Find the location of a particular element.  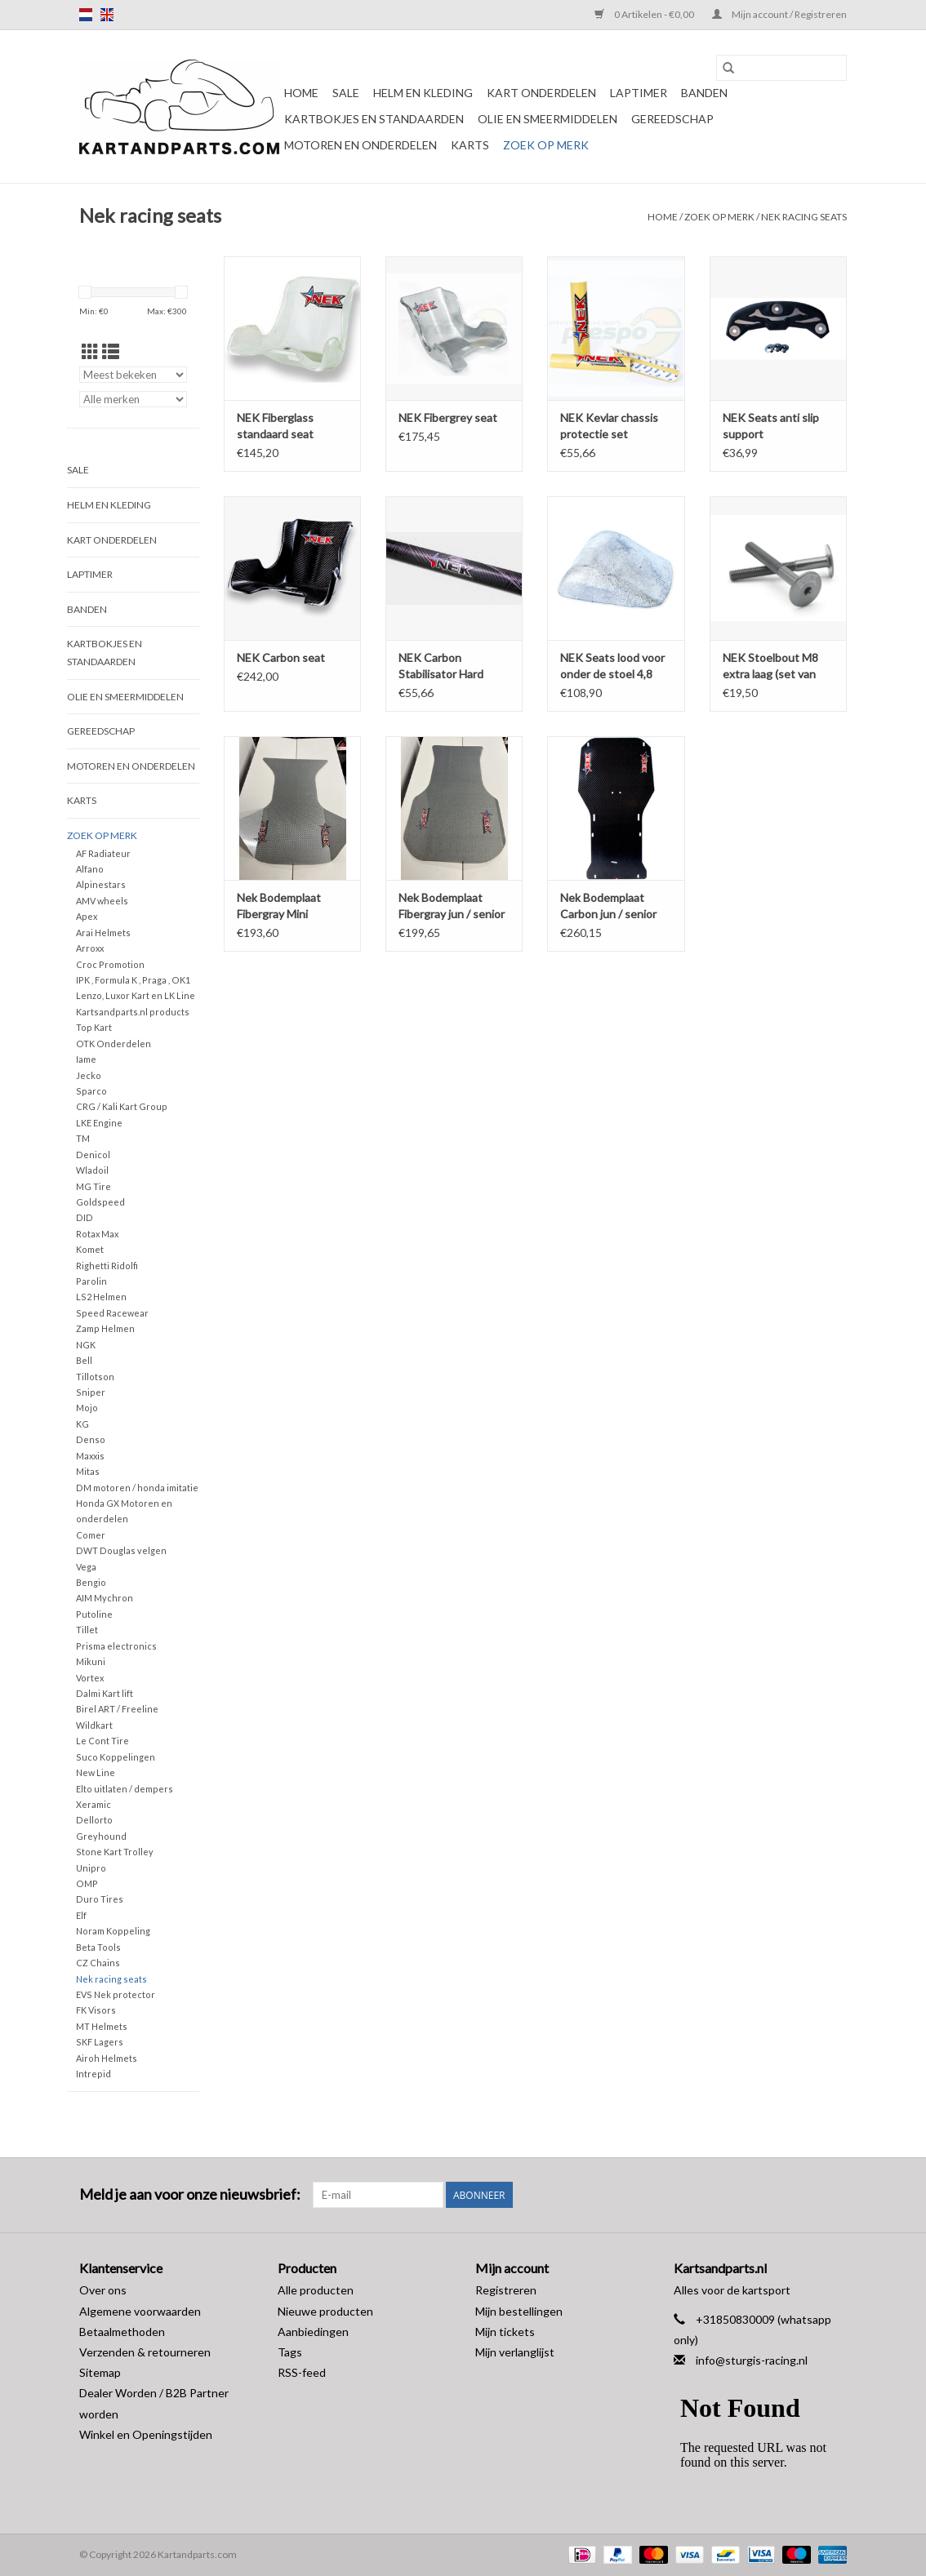

Comer is located at coordinates (90, 1535).